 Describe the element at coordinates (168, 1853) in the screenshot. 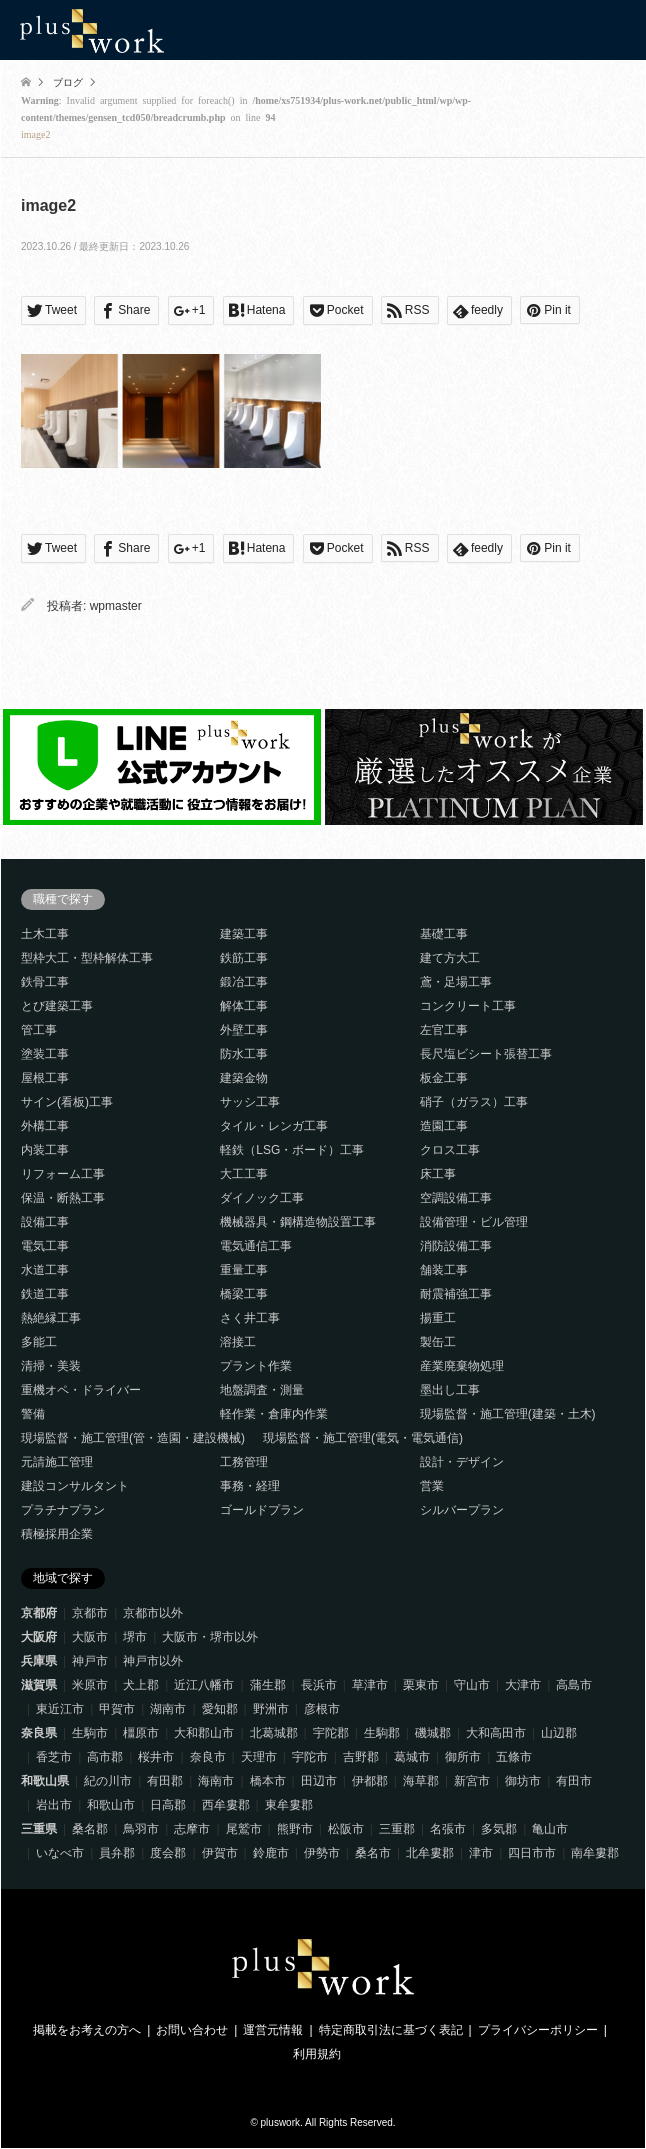

I see `度会郡` at that location.